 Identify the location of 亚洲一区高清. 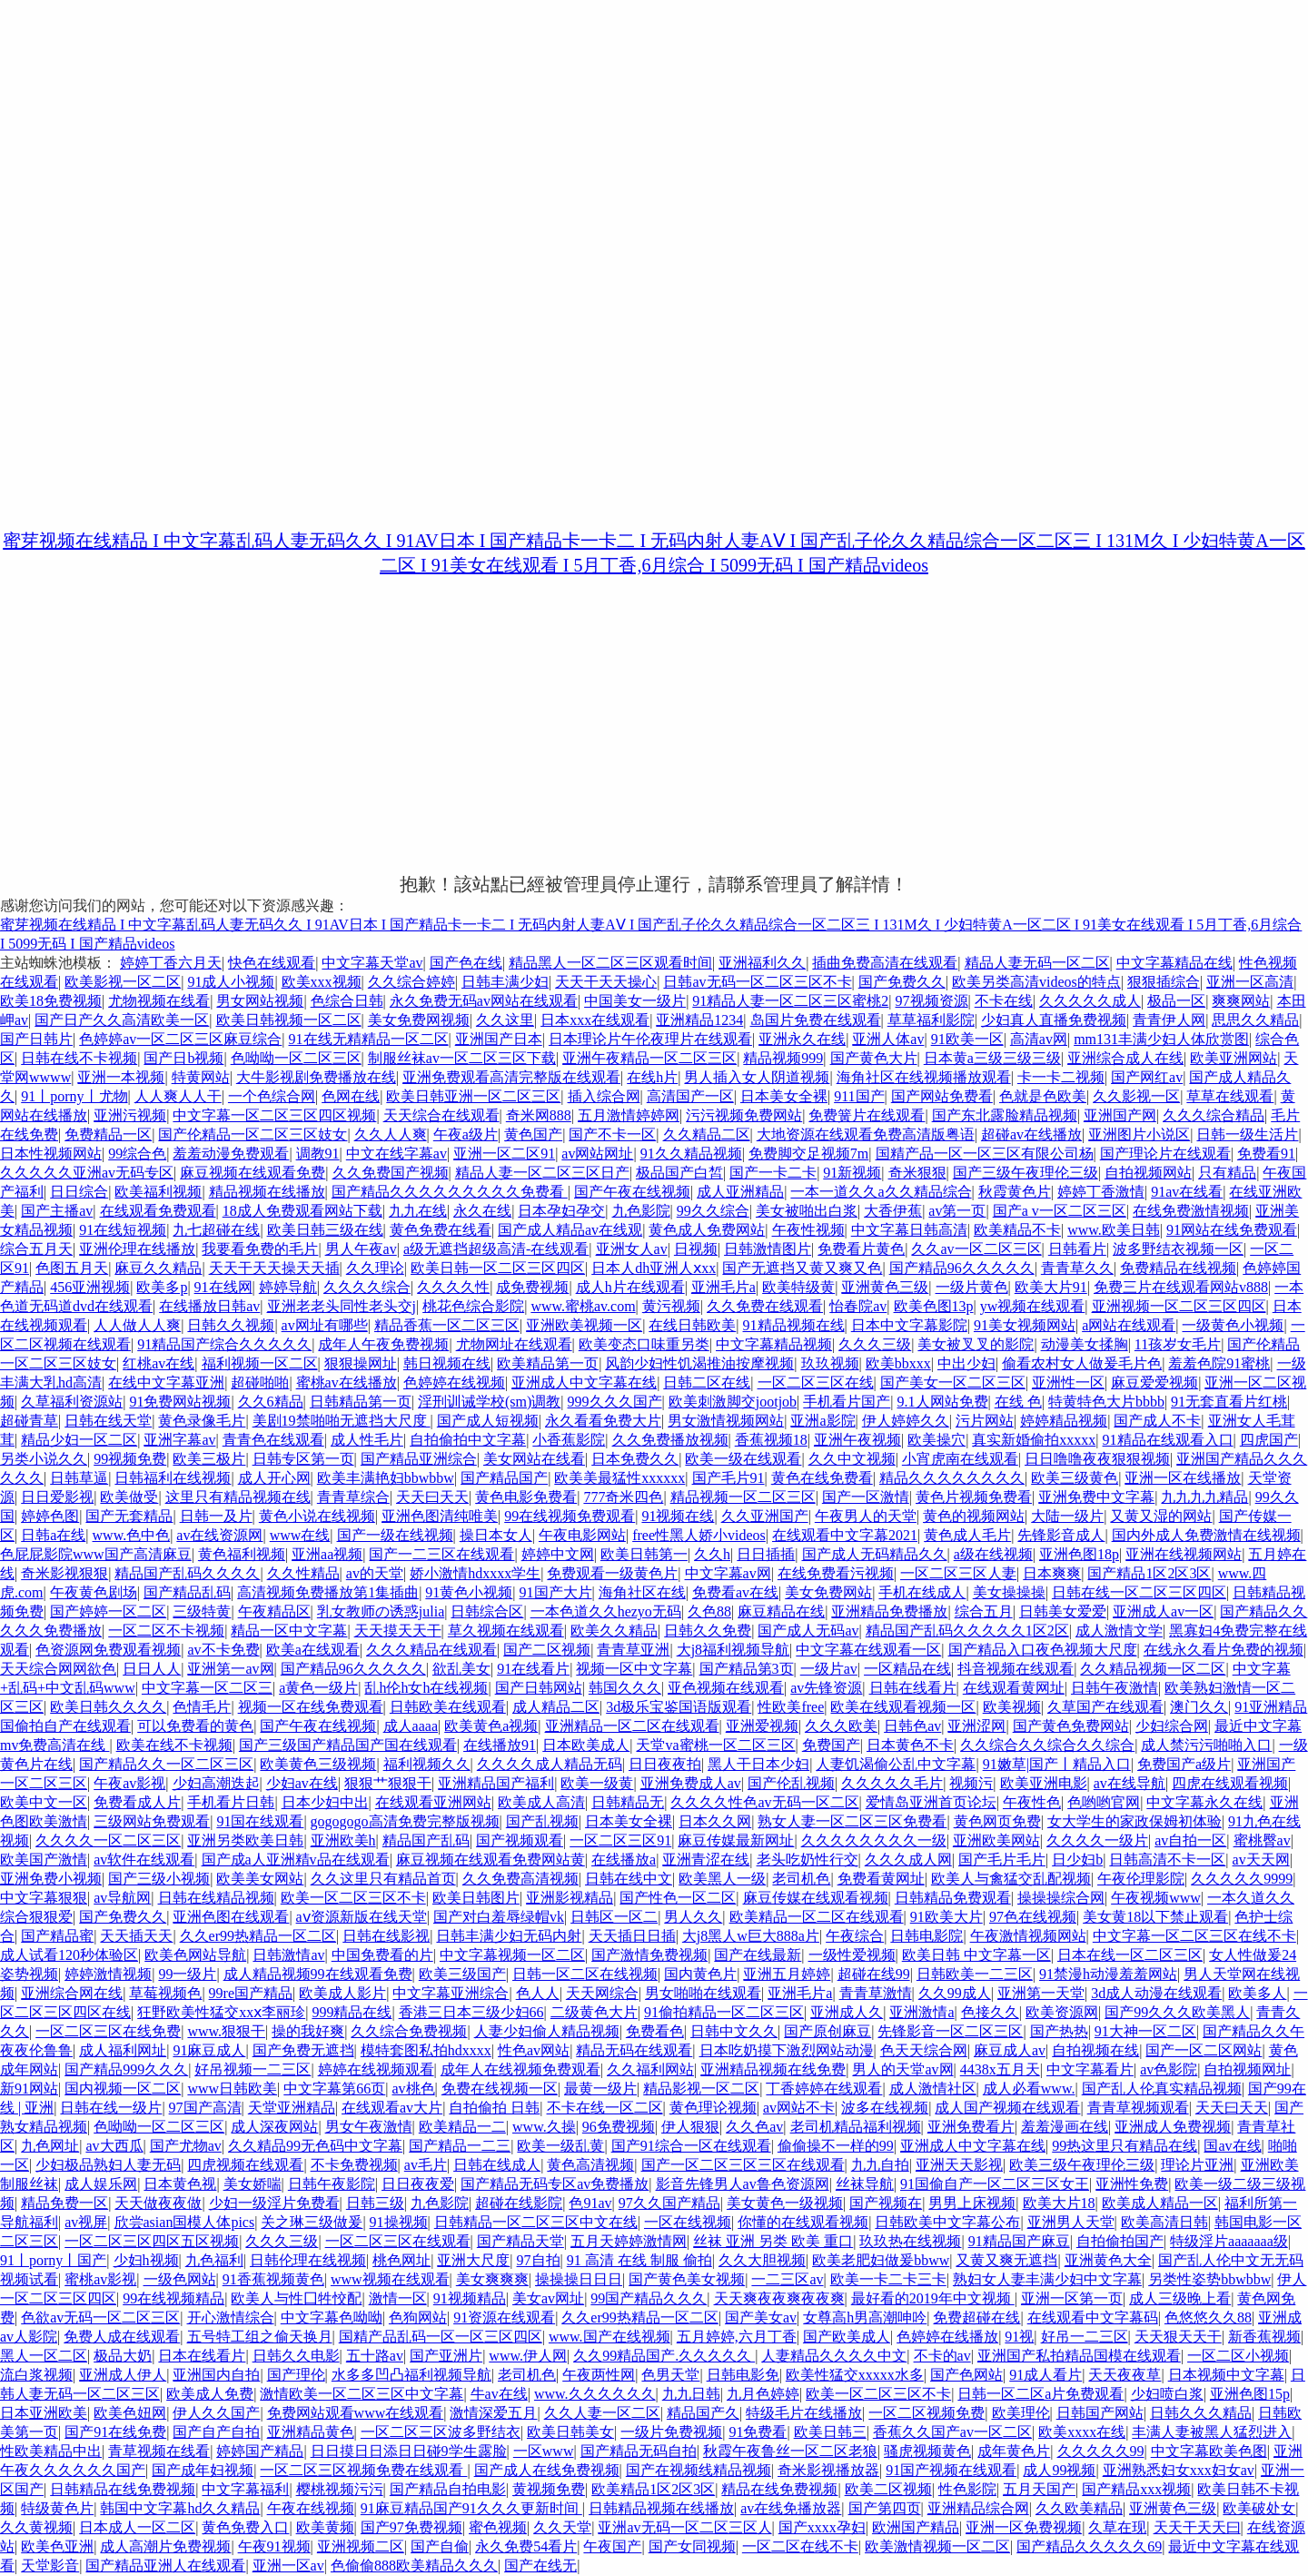
(1249, 982).